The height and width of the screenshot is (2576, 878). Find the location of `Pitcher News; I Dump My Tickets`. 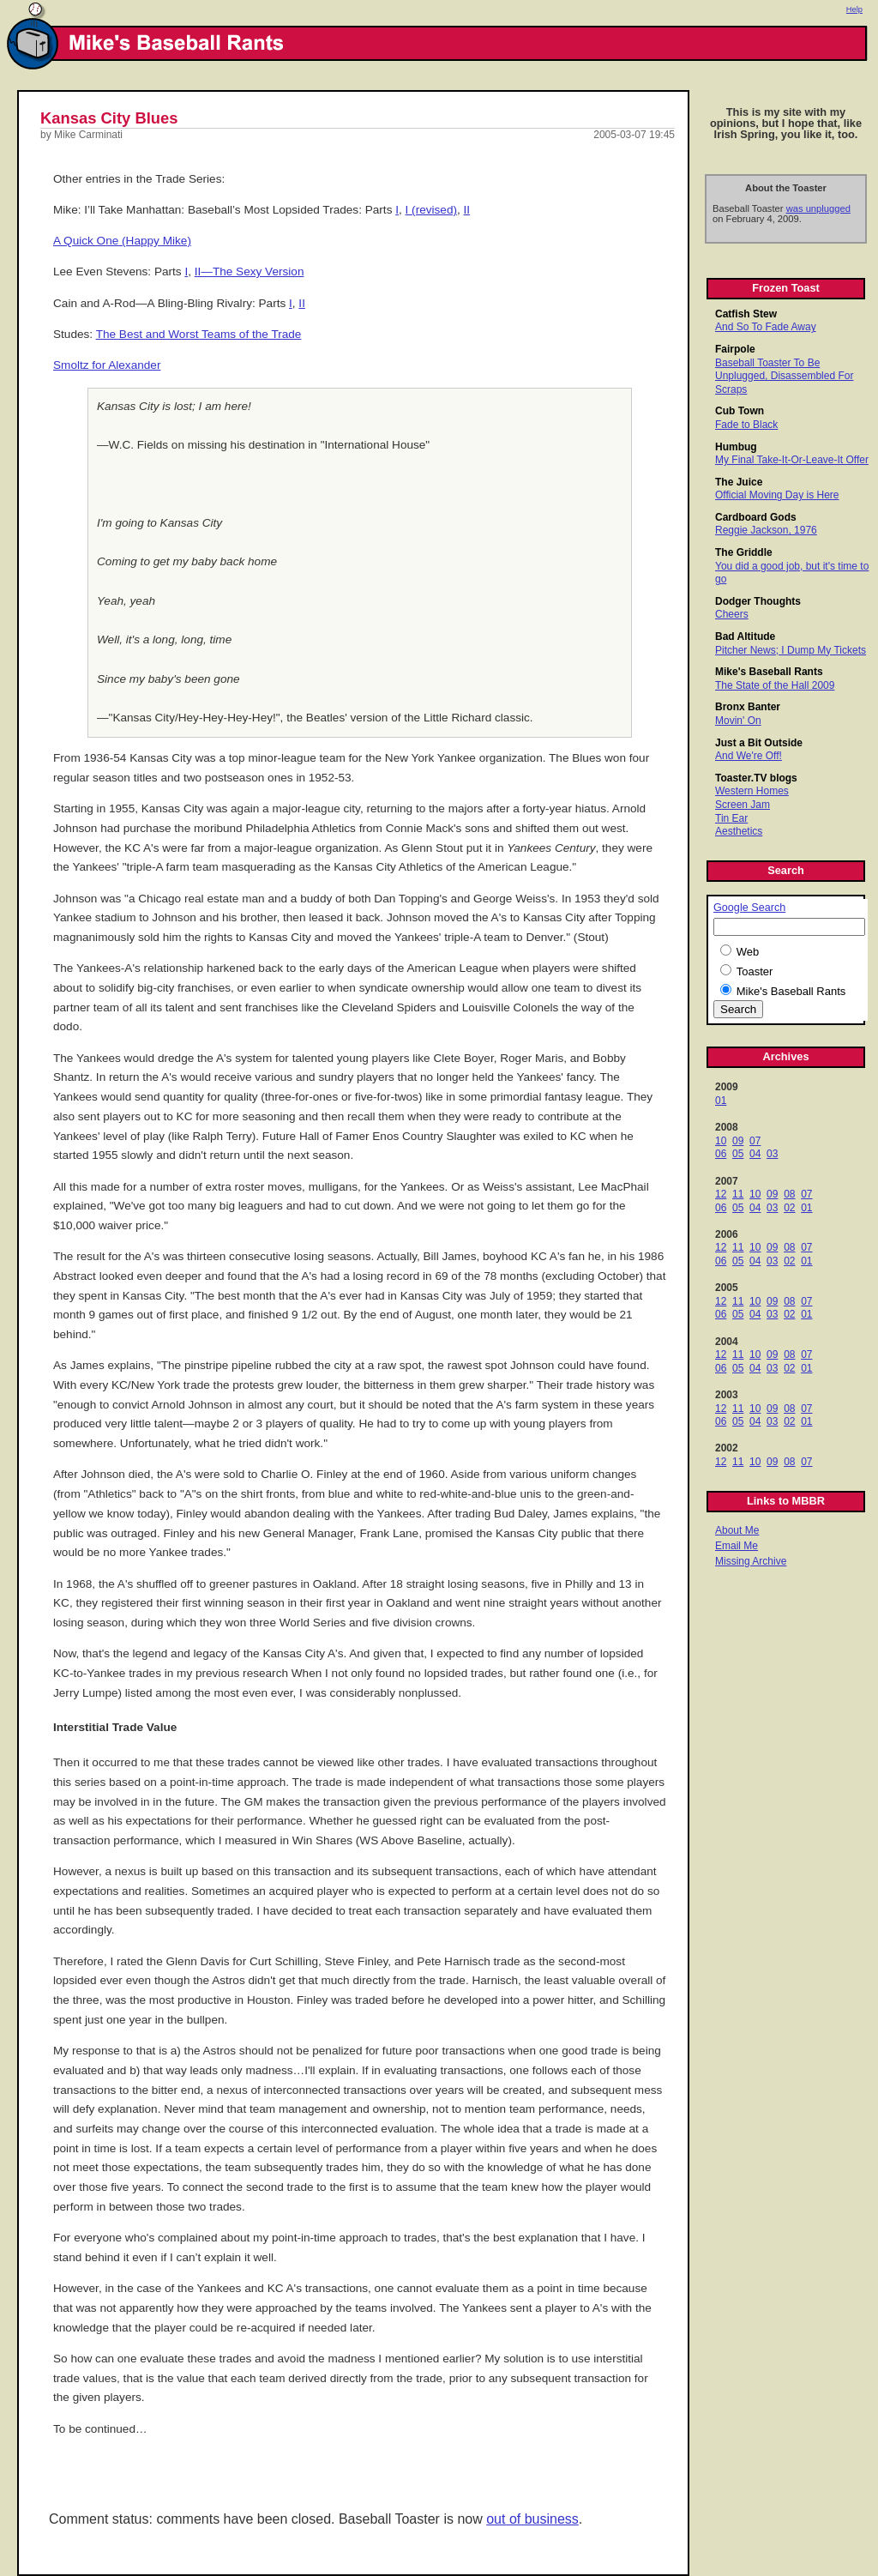

Pitcher News; I Dump My Tickets is located at coordinates (790, 650).